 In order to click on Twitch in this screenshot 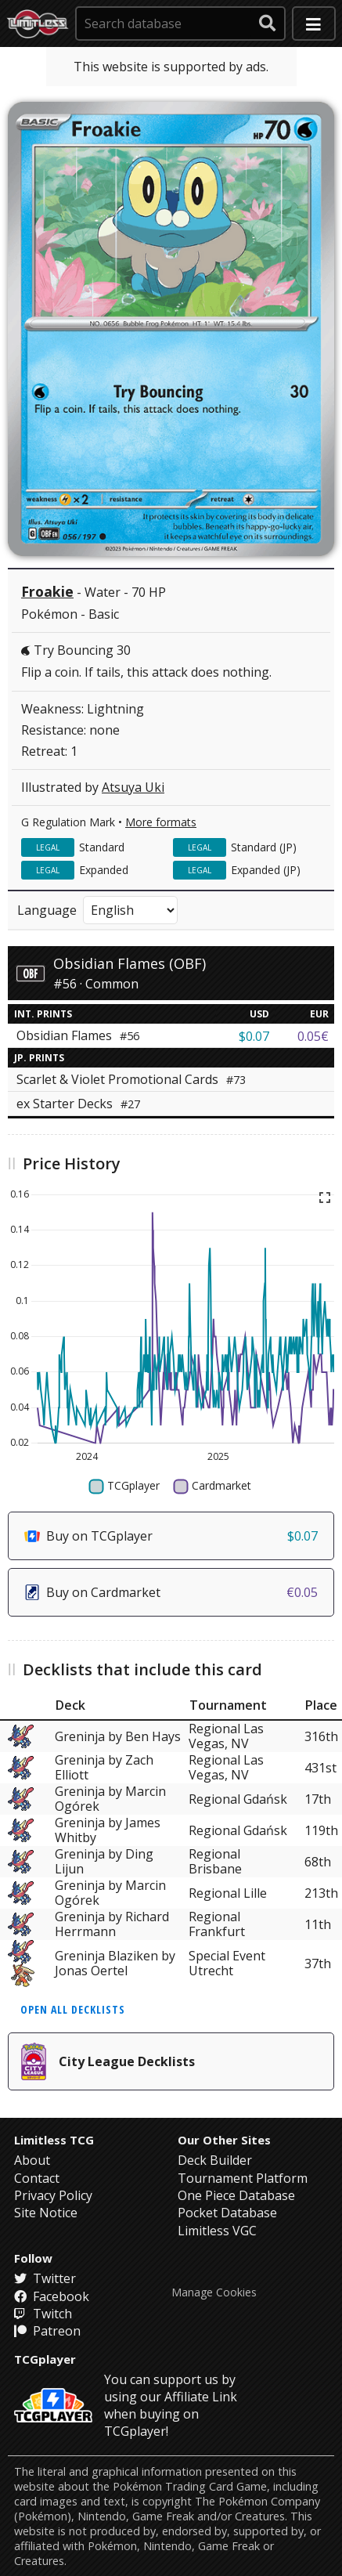, I will do `click(43, 2313)`.